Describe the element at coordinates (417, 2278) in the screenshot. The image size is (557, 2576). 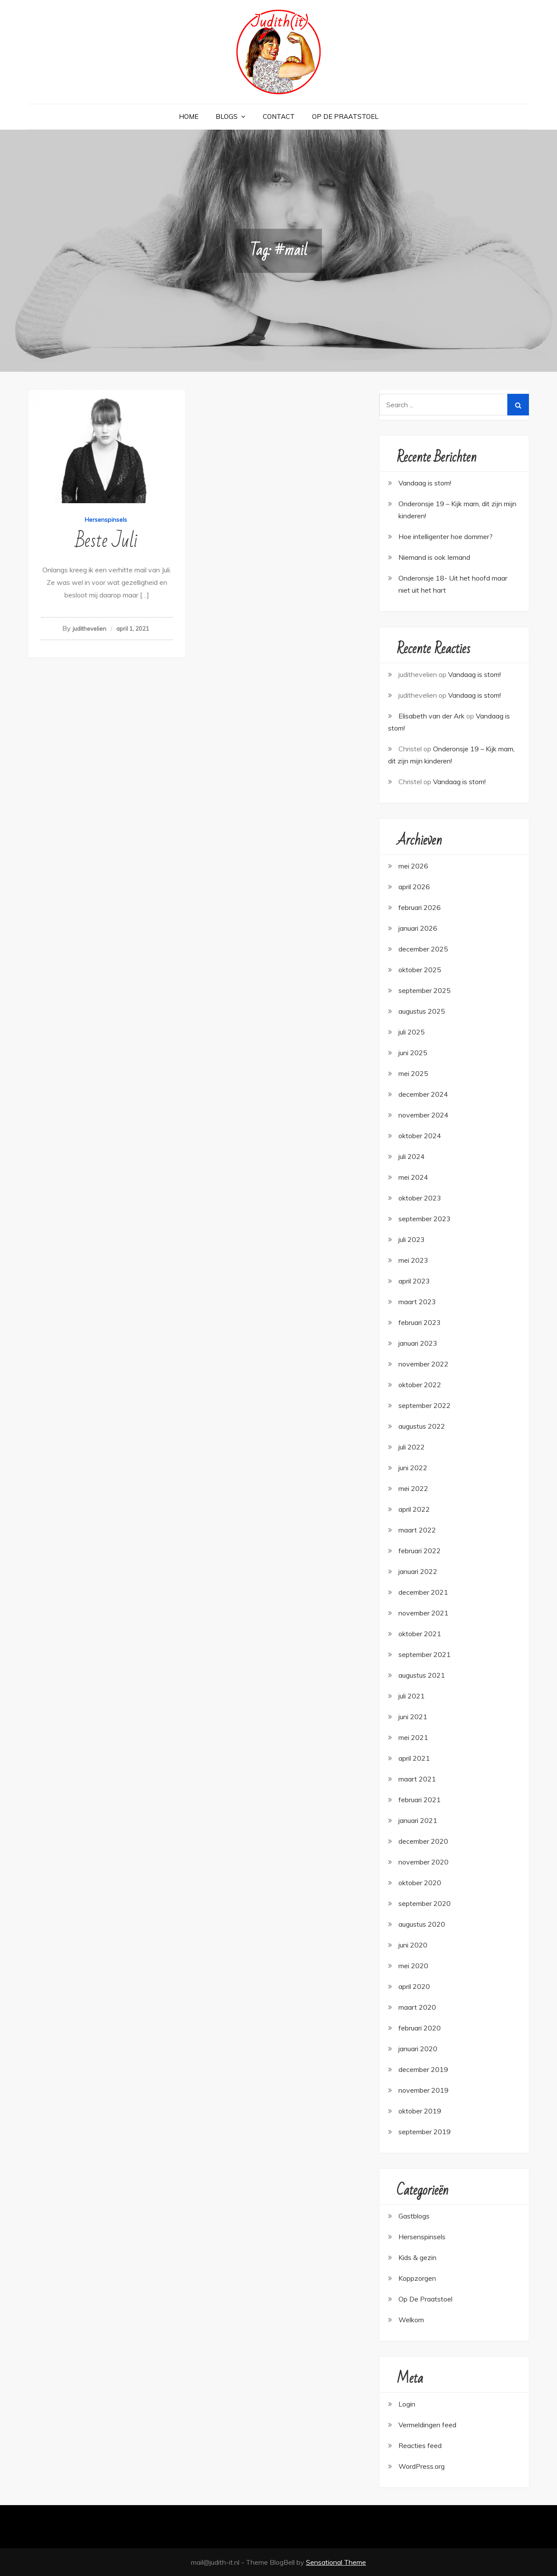
I see `Koppzorgen` at that location.